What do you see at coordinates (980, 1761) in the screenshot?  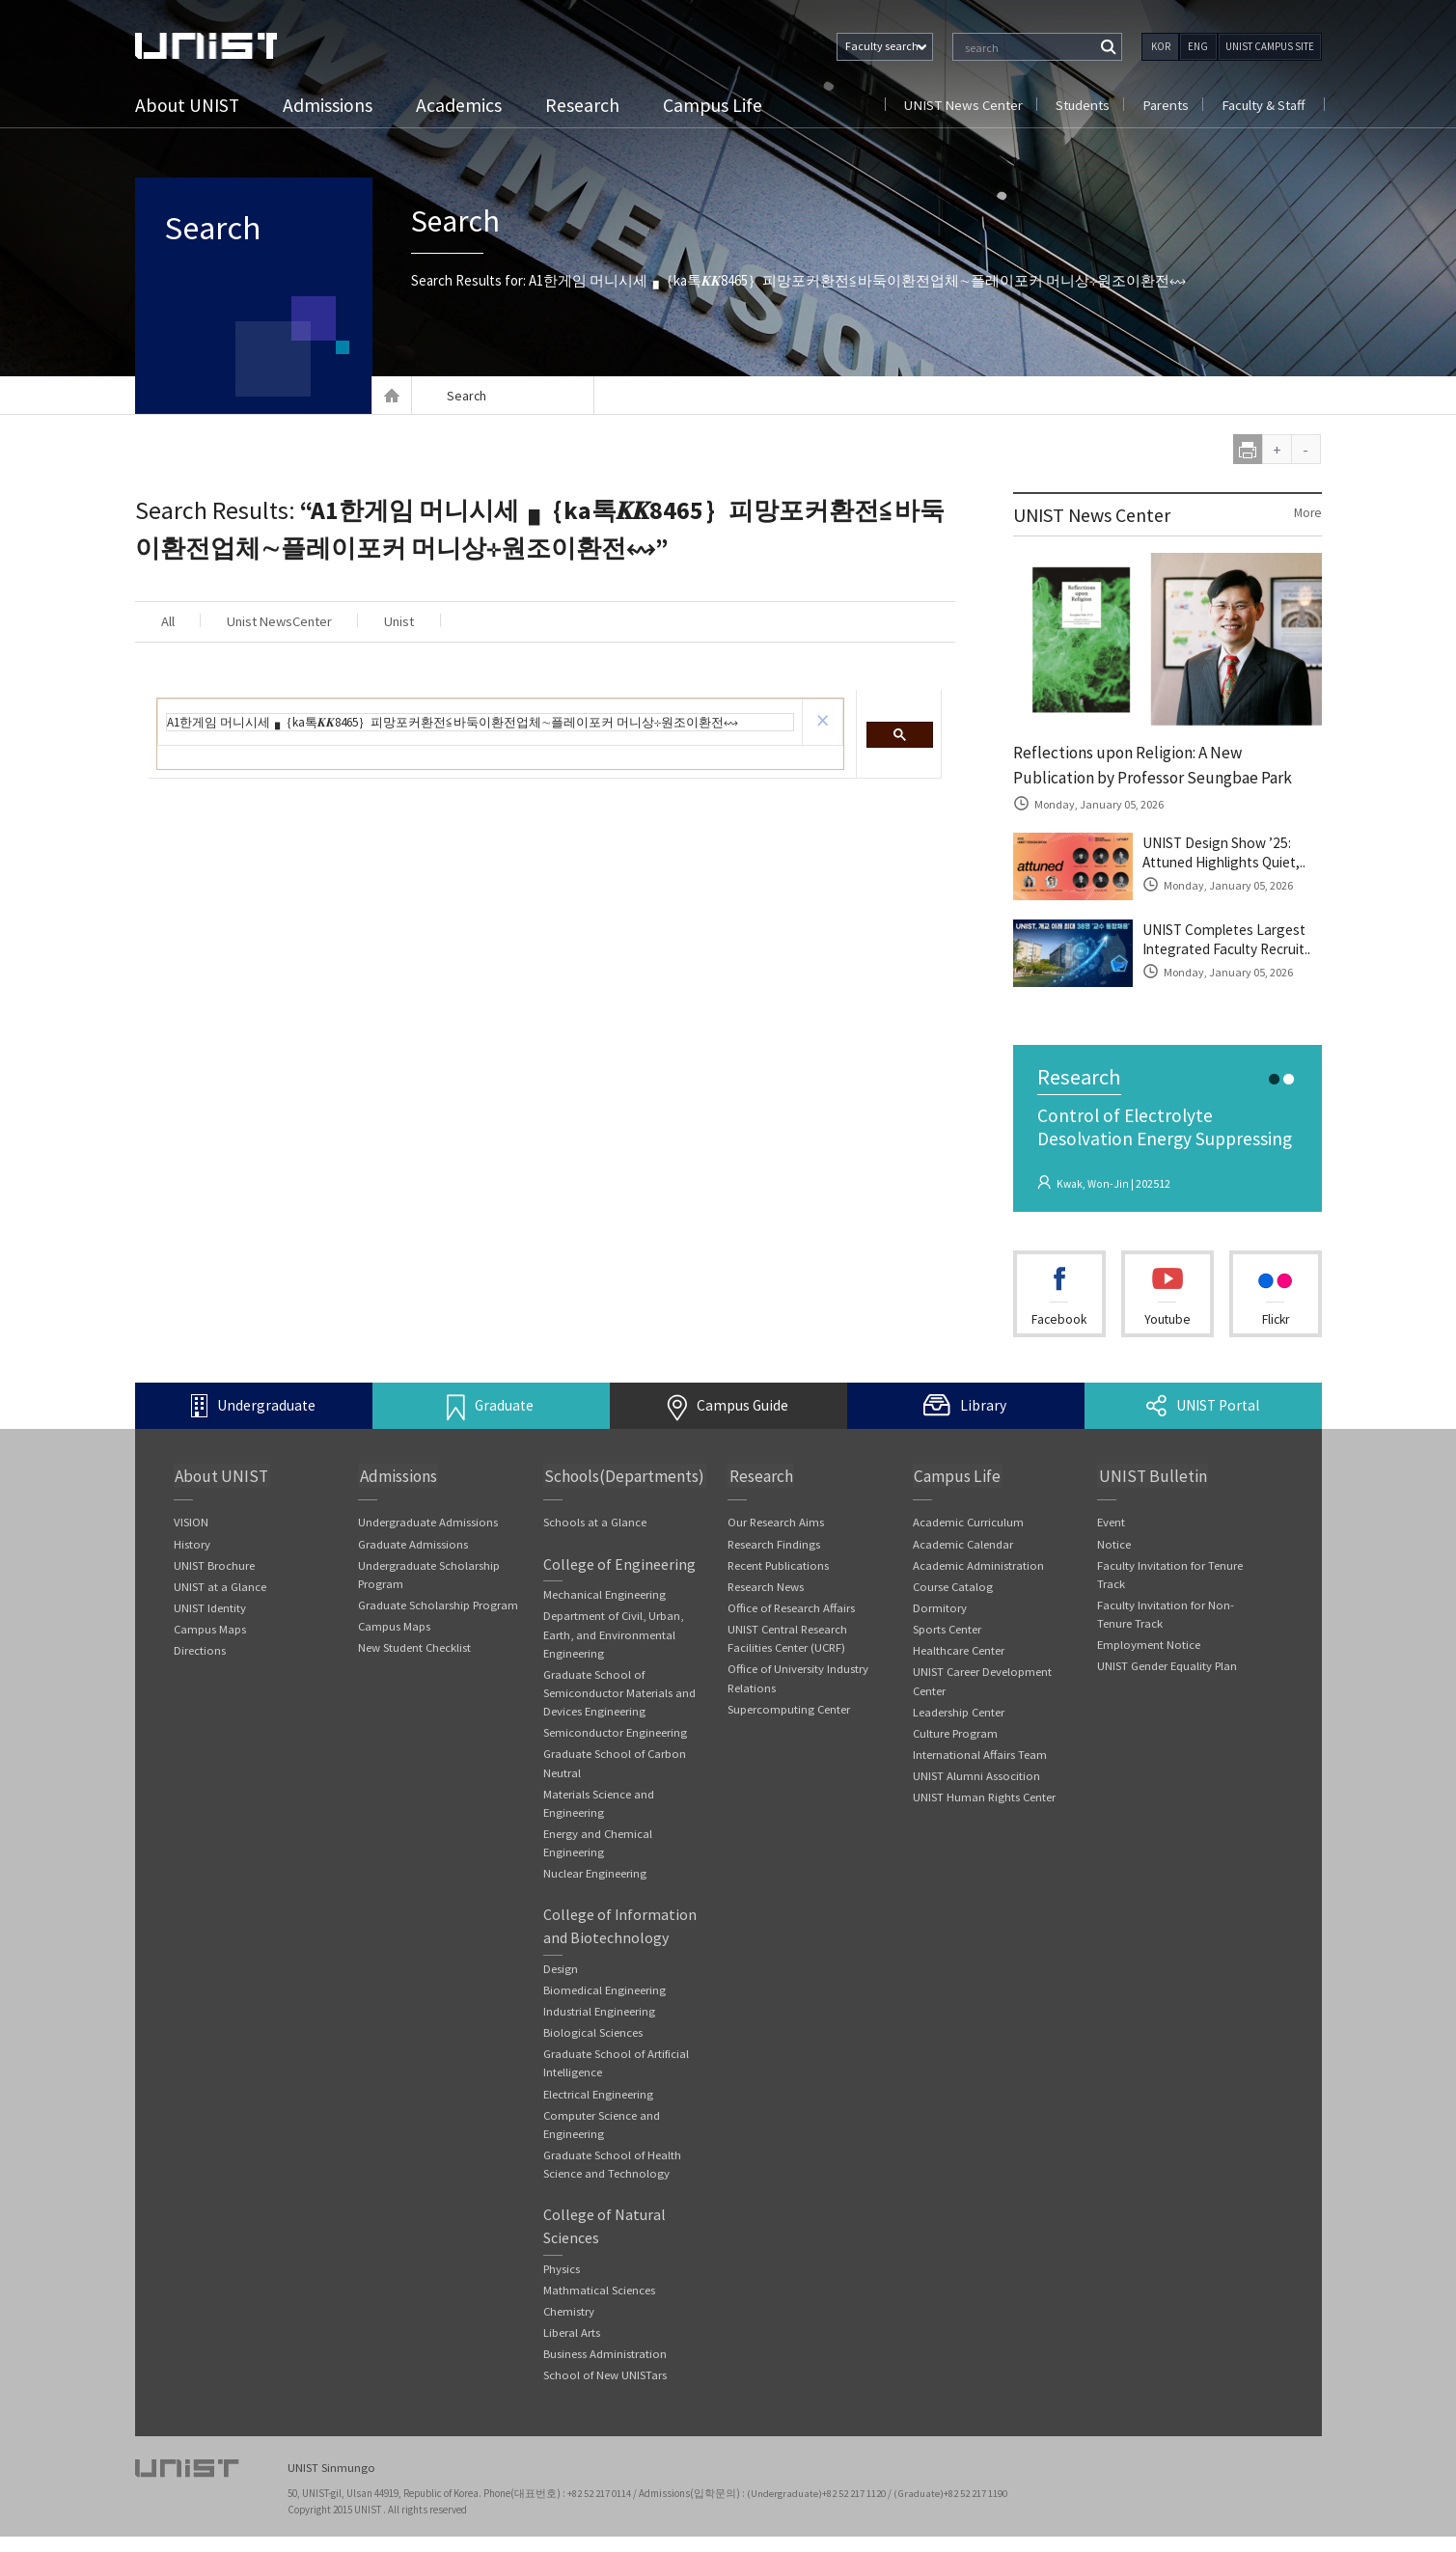 I see `International Affairs Team` at bounding box center [980, 1761].